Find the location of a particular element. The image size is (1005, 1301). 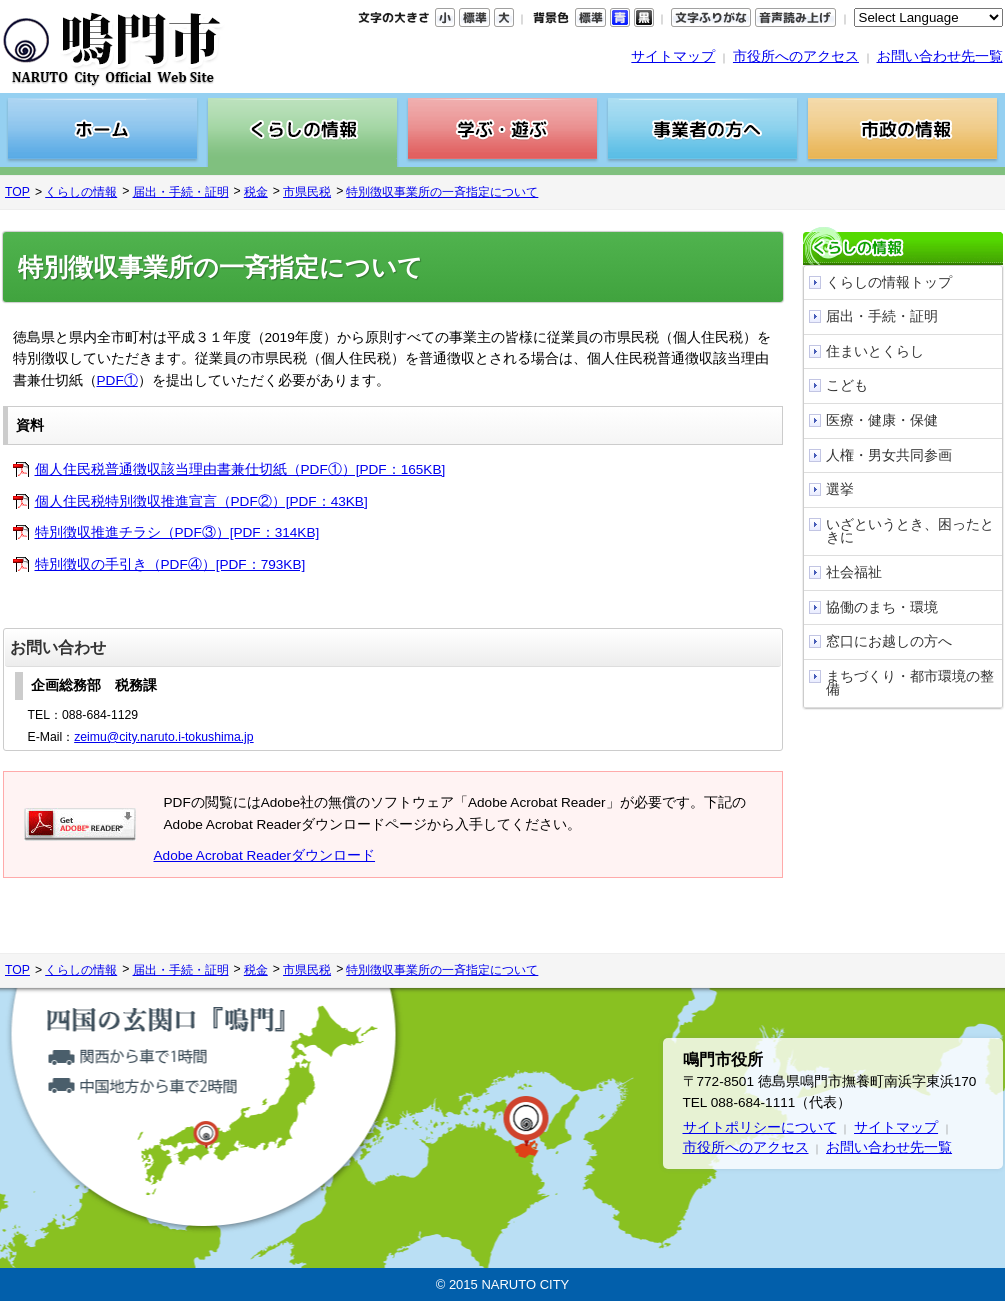

選挙 is located at coordinates (840, 489).